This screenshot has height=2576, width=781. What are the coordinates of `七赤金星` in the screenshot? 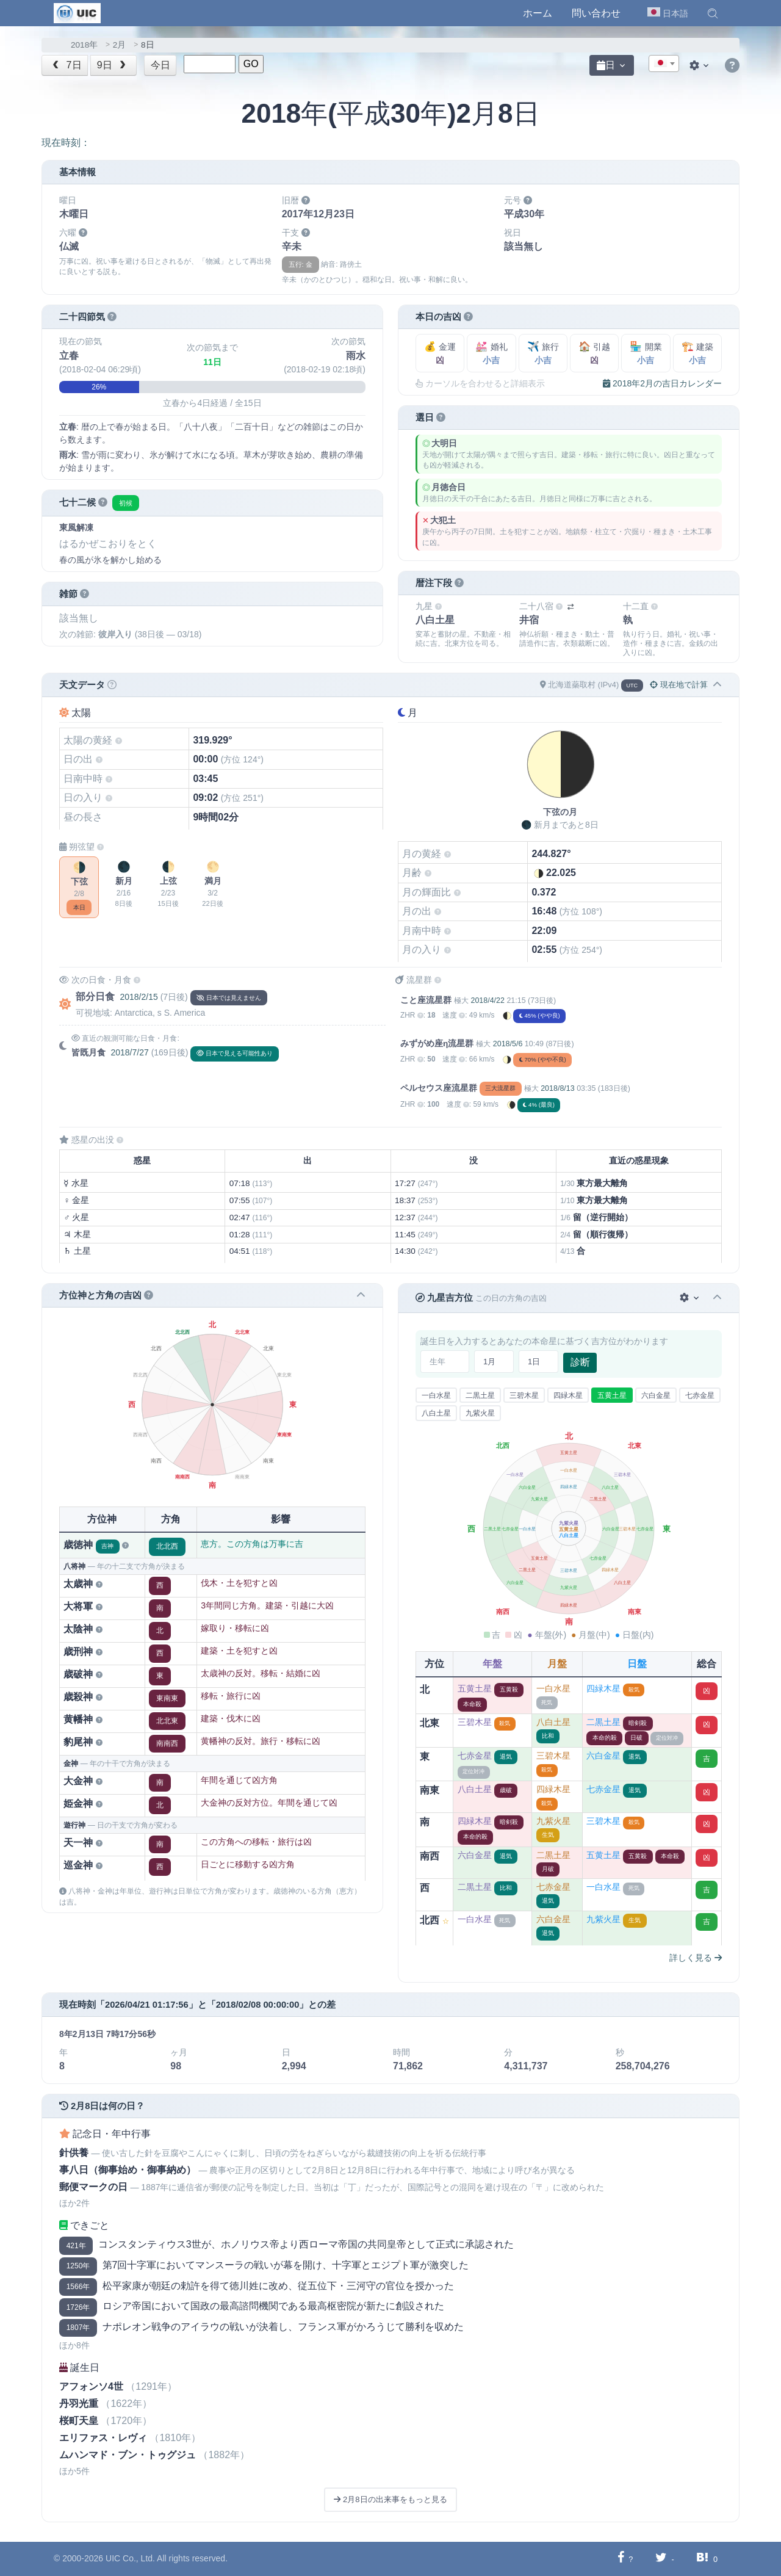 It's located at (699, 1395).